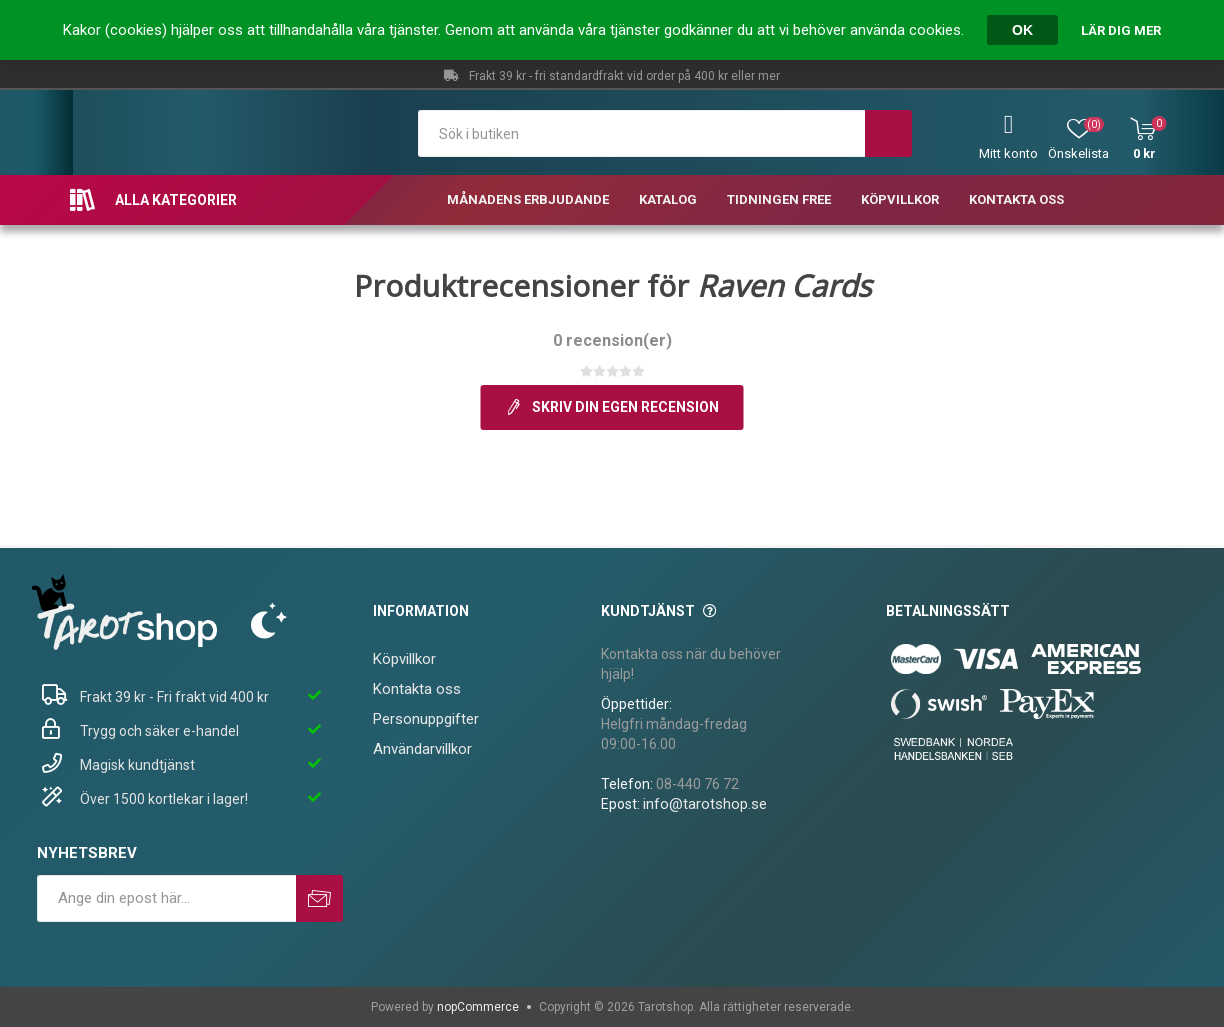 The height and width of the screenshot is (1027, 1224). Describe the element at coordinates (784, 285) in the screenshot. I see `Raven Cards` at that location.